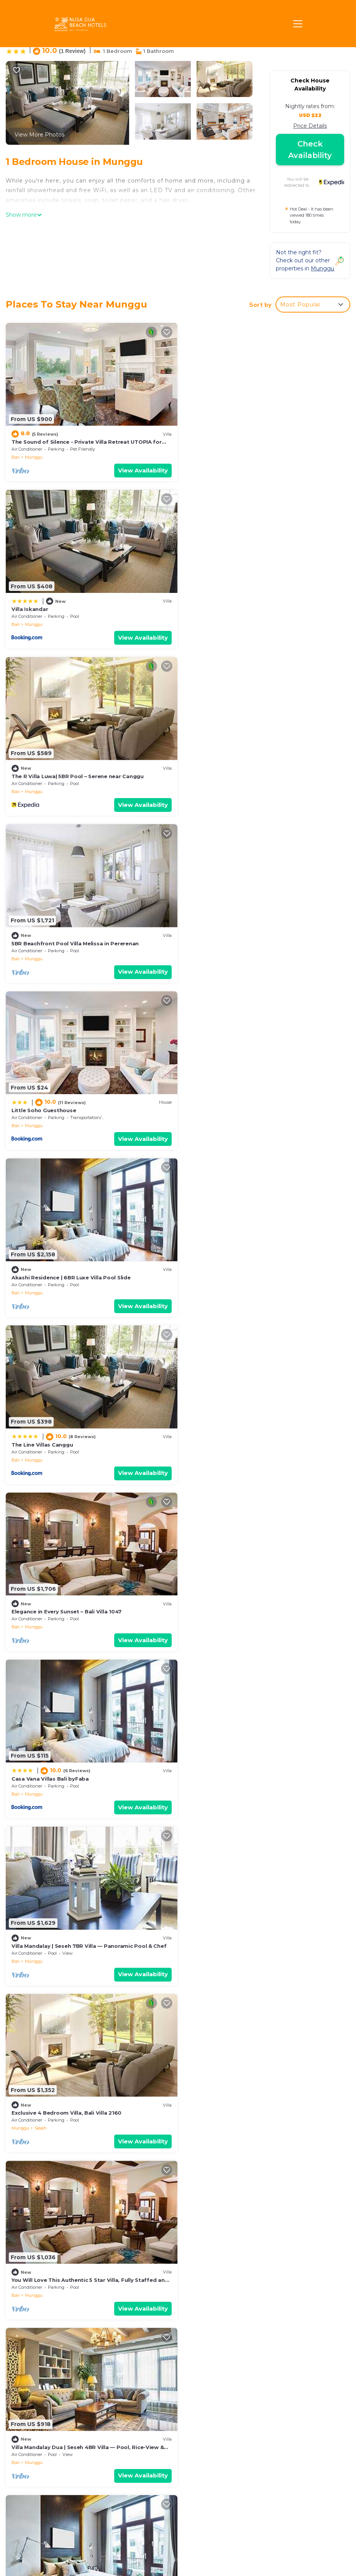 The image size is (356, 2576). What do you see at coordinates (140, 468) in the screenshot?
I see `View Availability` at bounding box center [140, 468].